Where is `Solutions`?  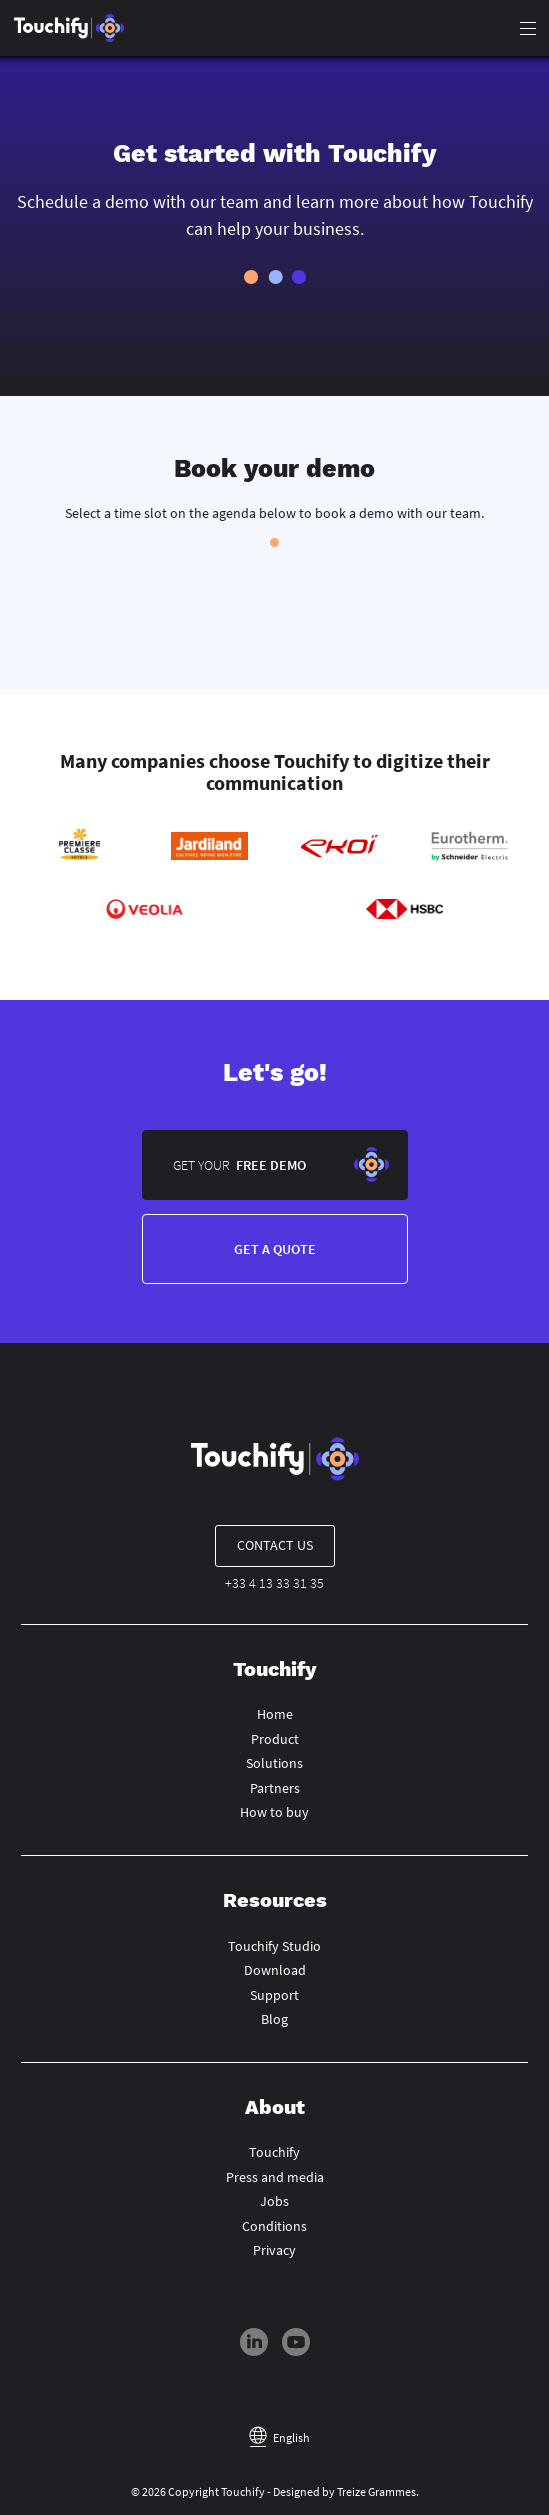 Solutions is located at coordinates (274, 1763).